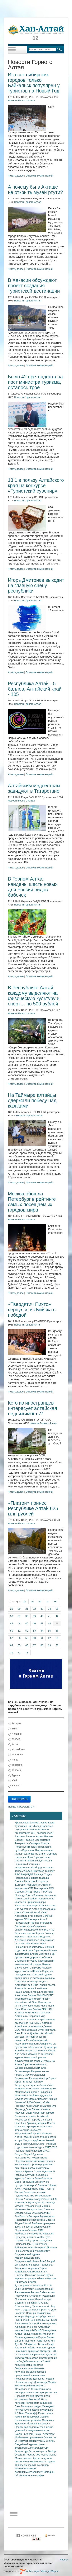 This screenshot has width=72, height=2576. I want to click on Дмитрий Чернышенко, so click(28, 1884).